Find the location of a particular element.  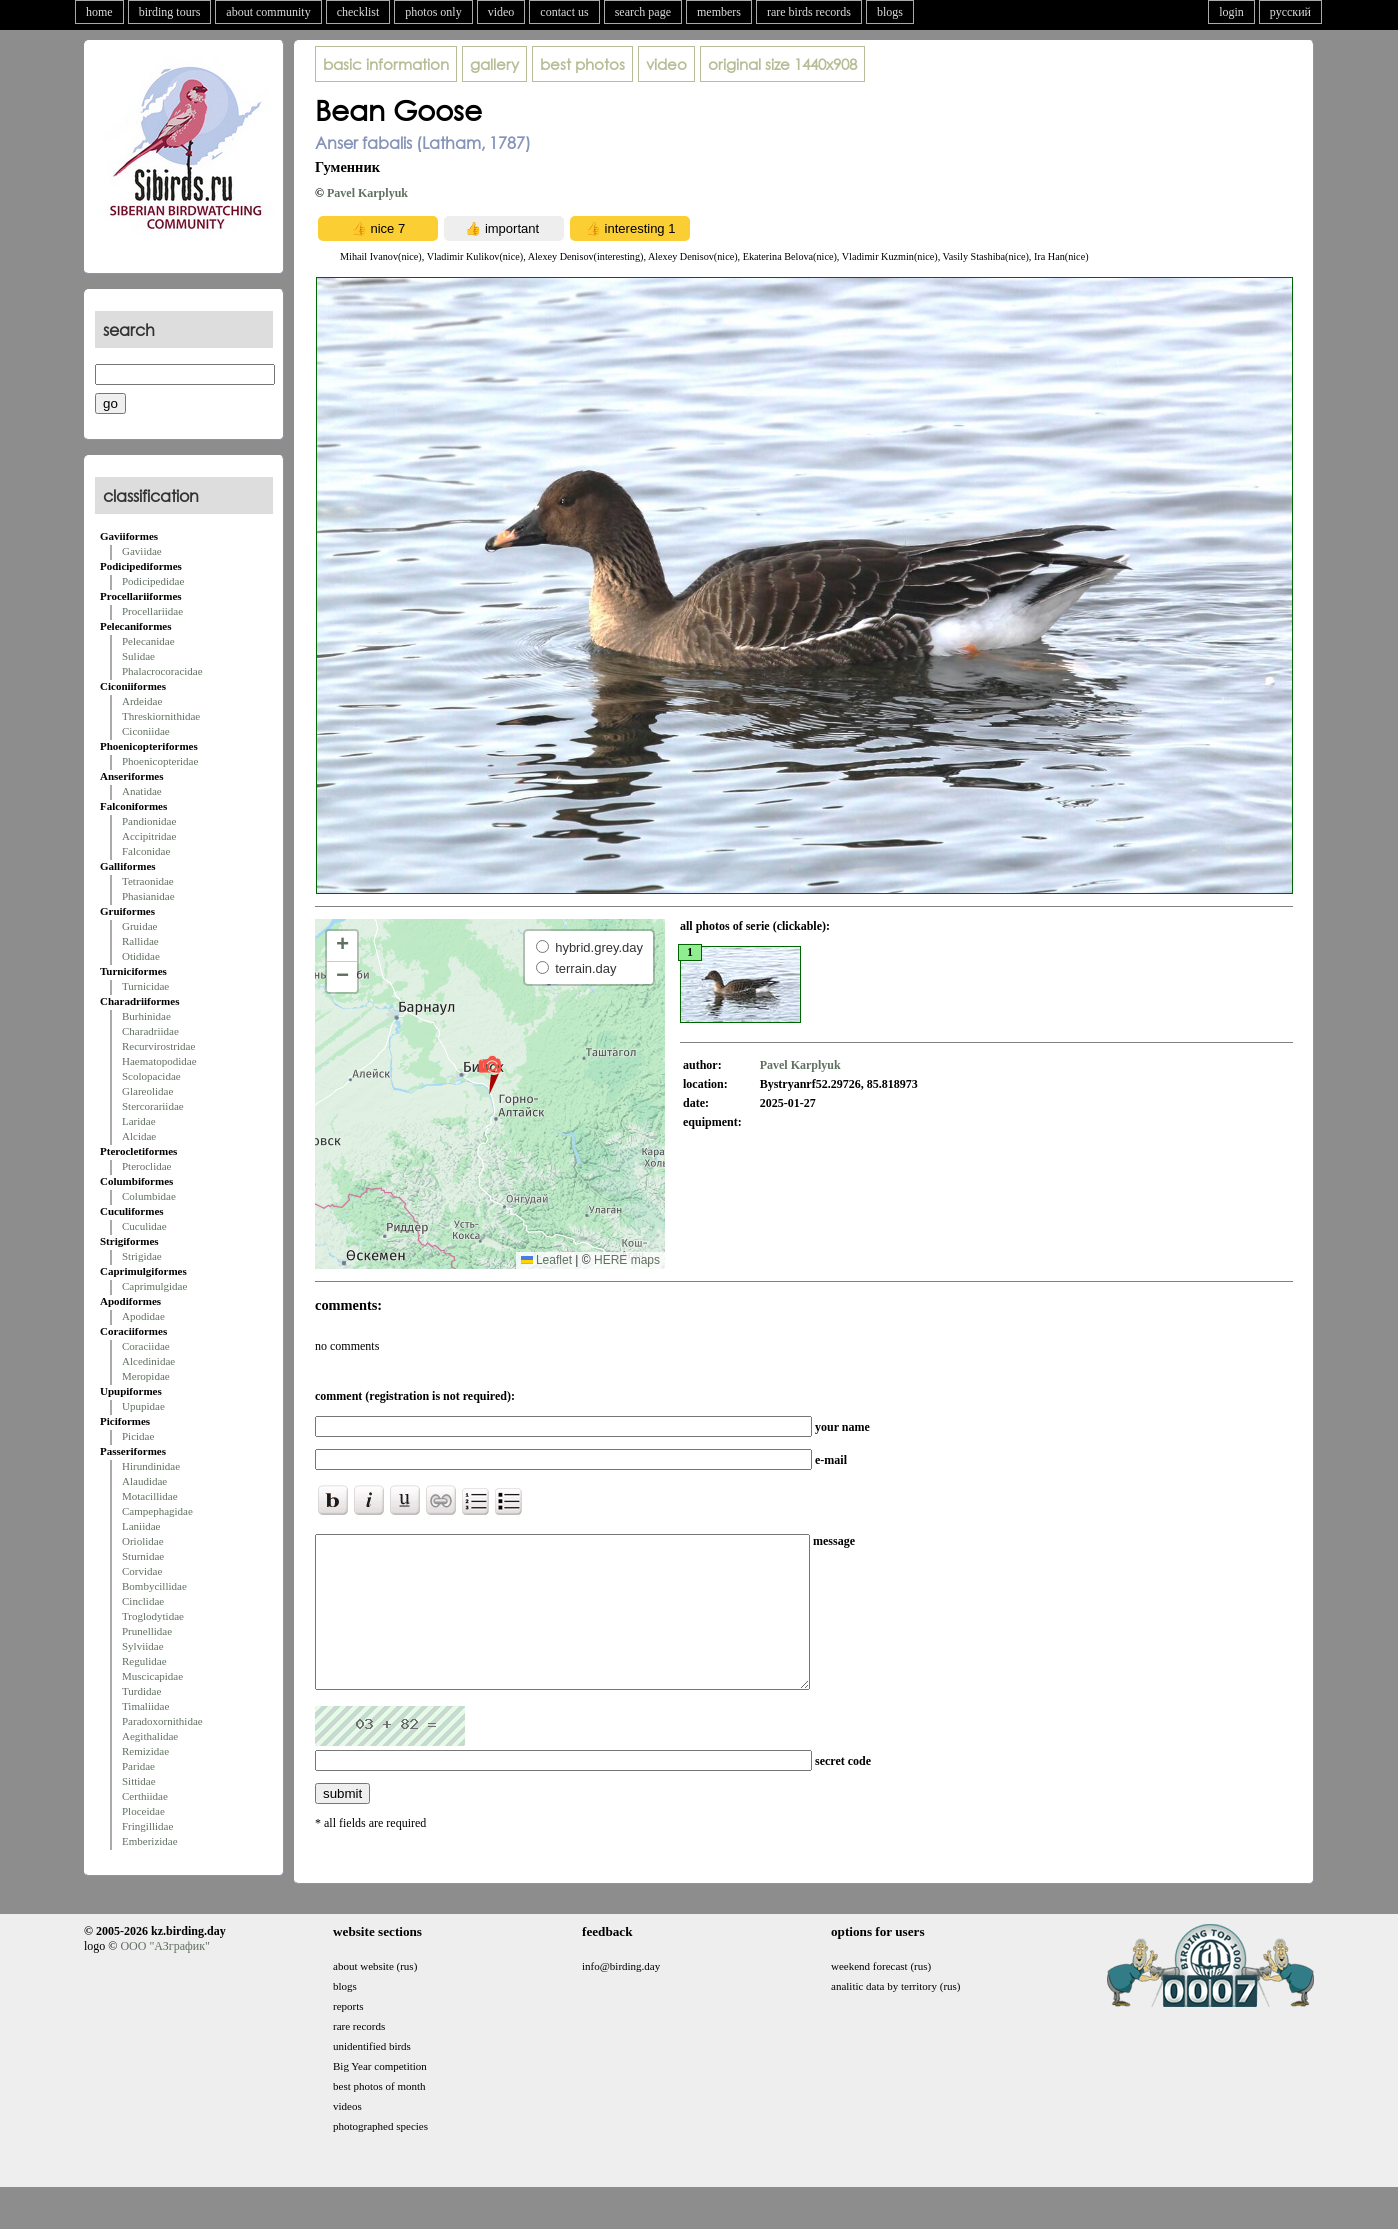

Troglodytidae is located at coordinates (153, 1616).